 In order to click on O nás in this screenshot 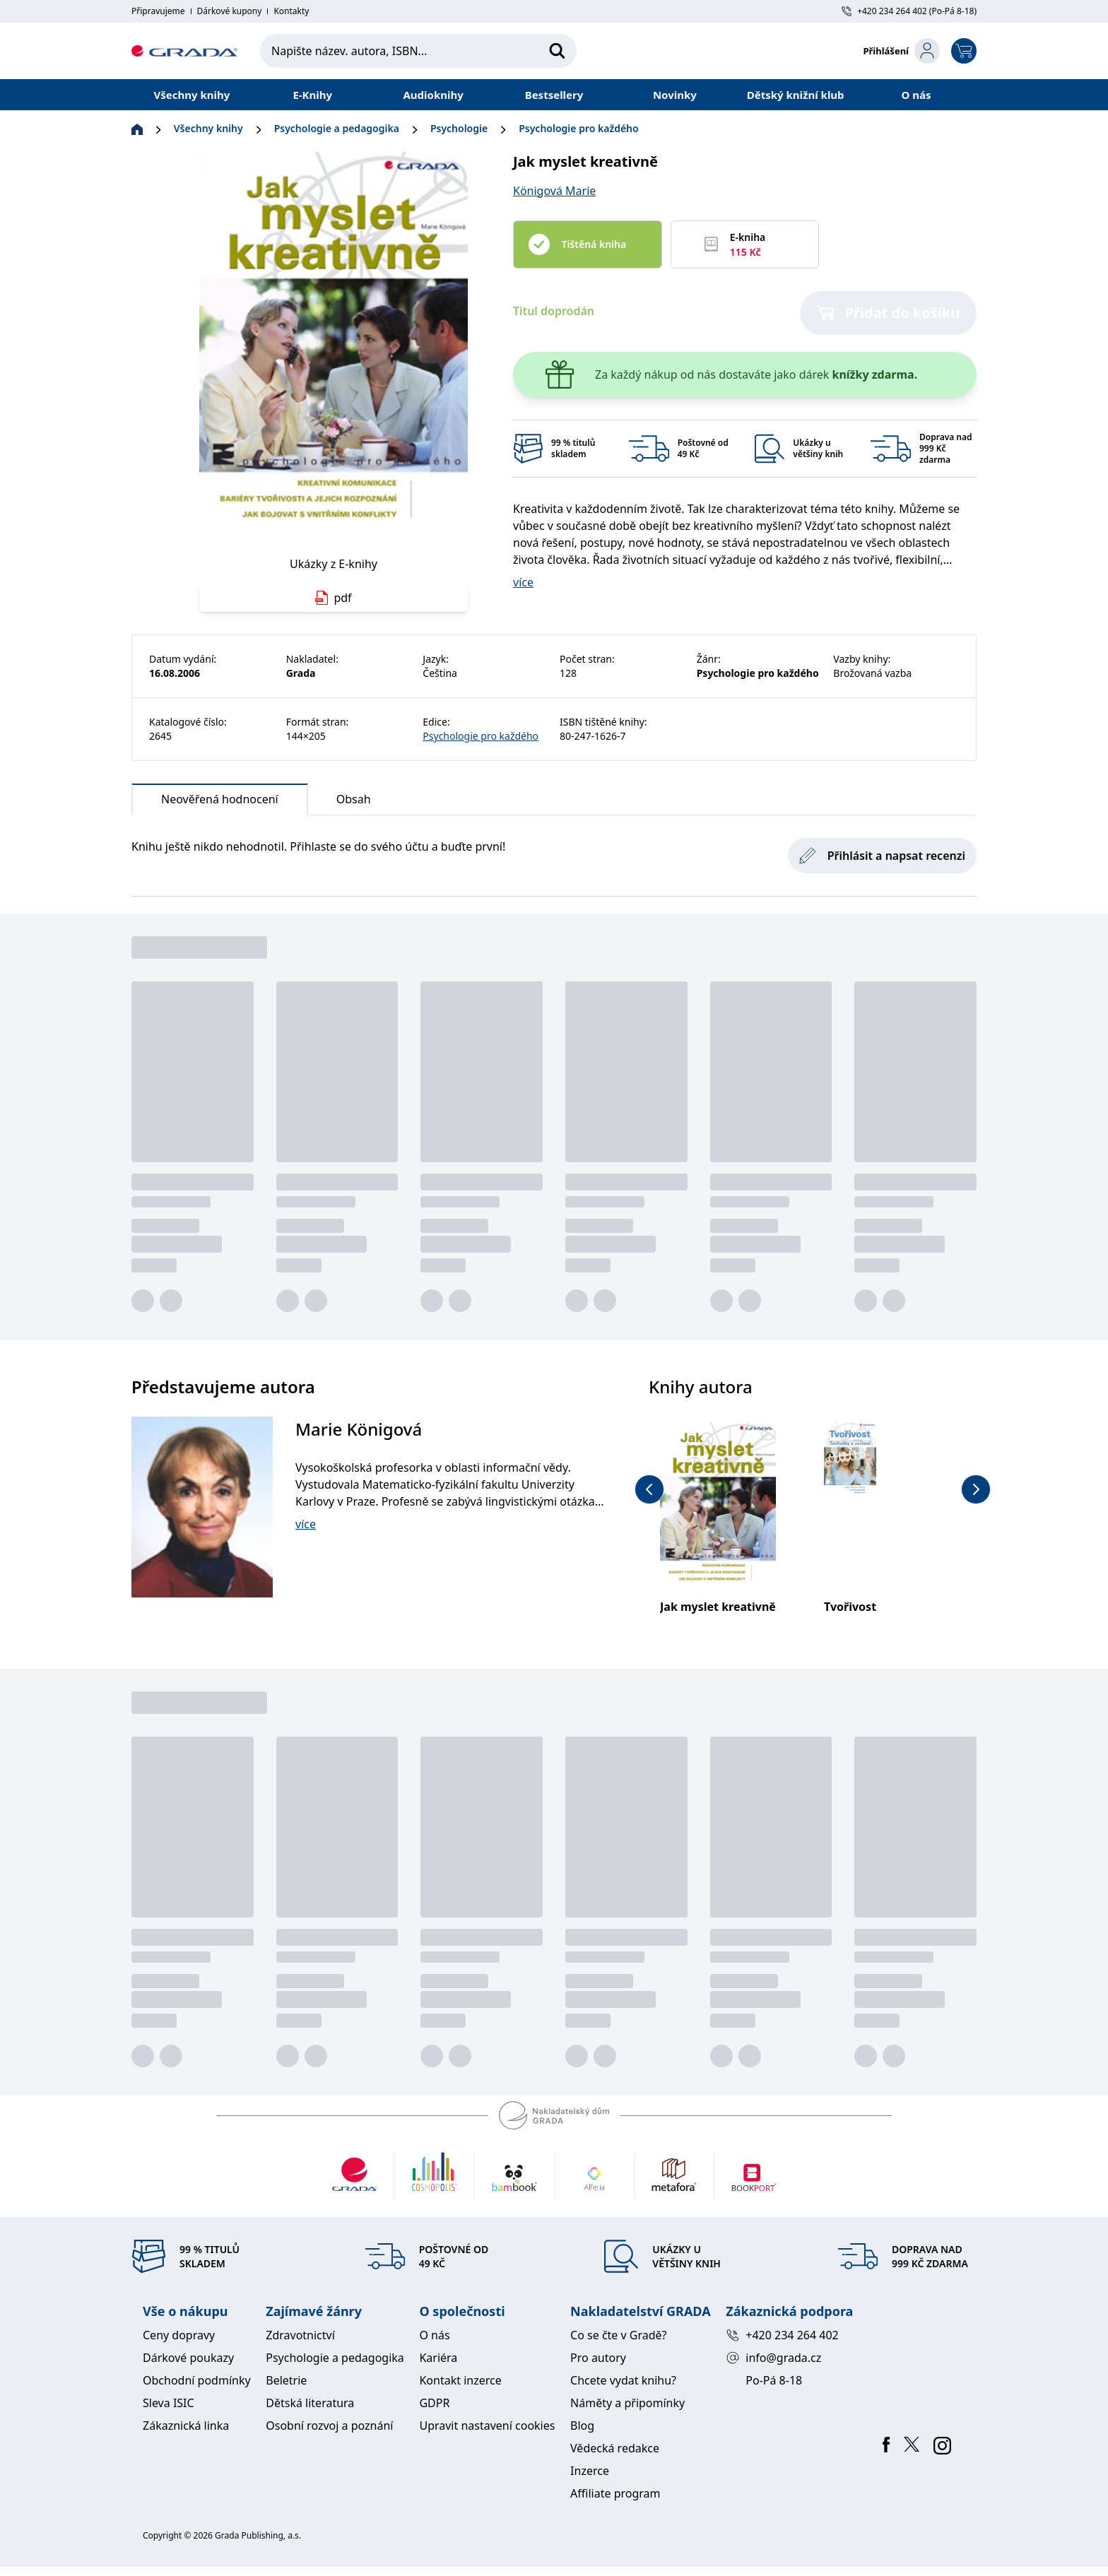, I will do `click(916, 94)`.